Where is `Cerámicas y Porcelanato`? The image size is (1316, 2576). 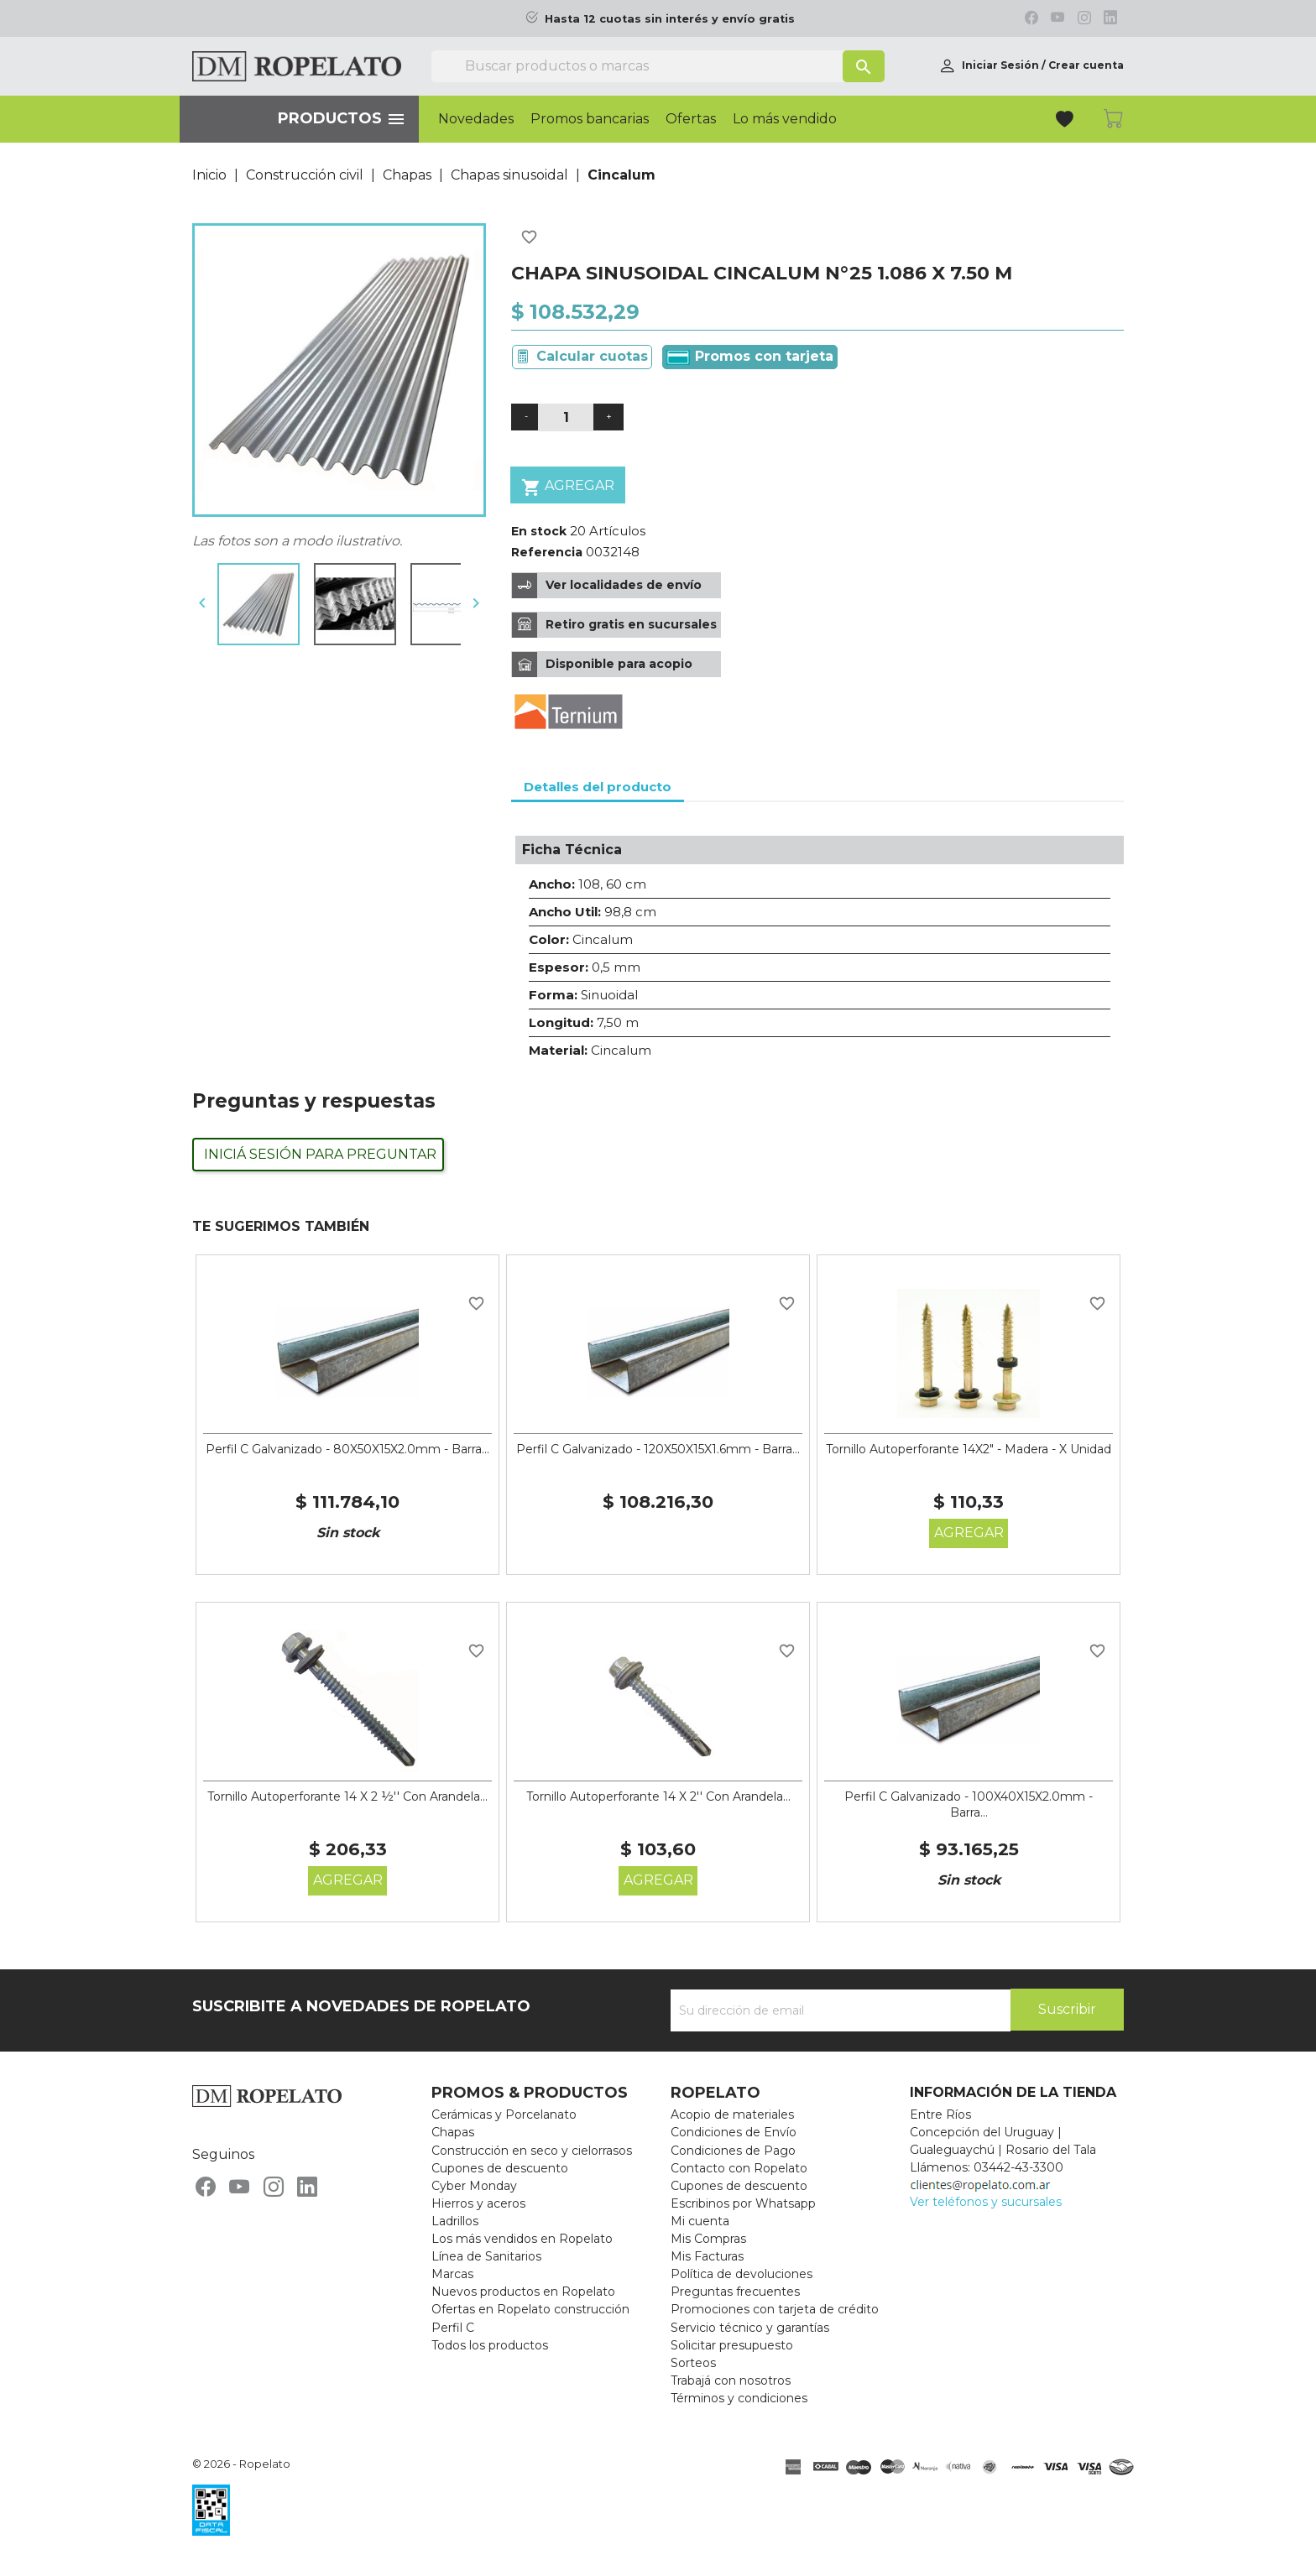
Cerámicas y Porcelanato is located at coordinates (504, 2114).